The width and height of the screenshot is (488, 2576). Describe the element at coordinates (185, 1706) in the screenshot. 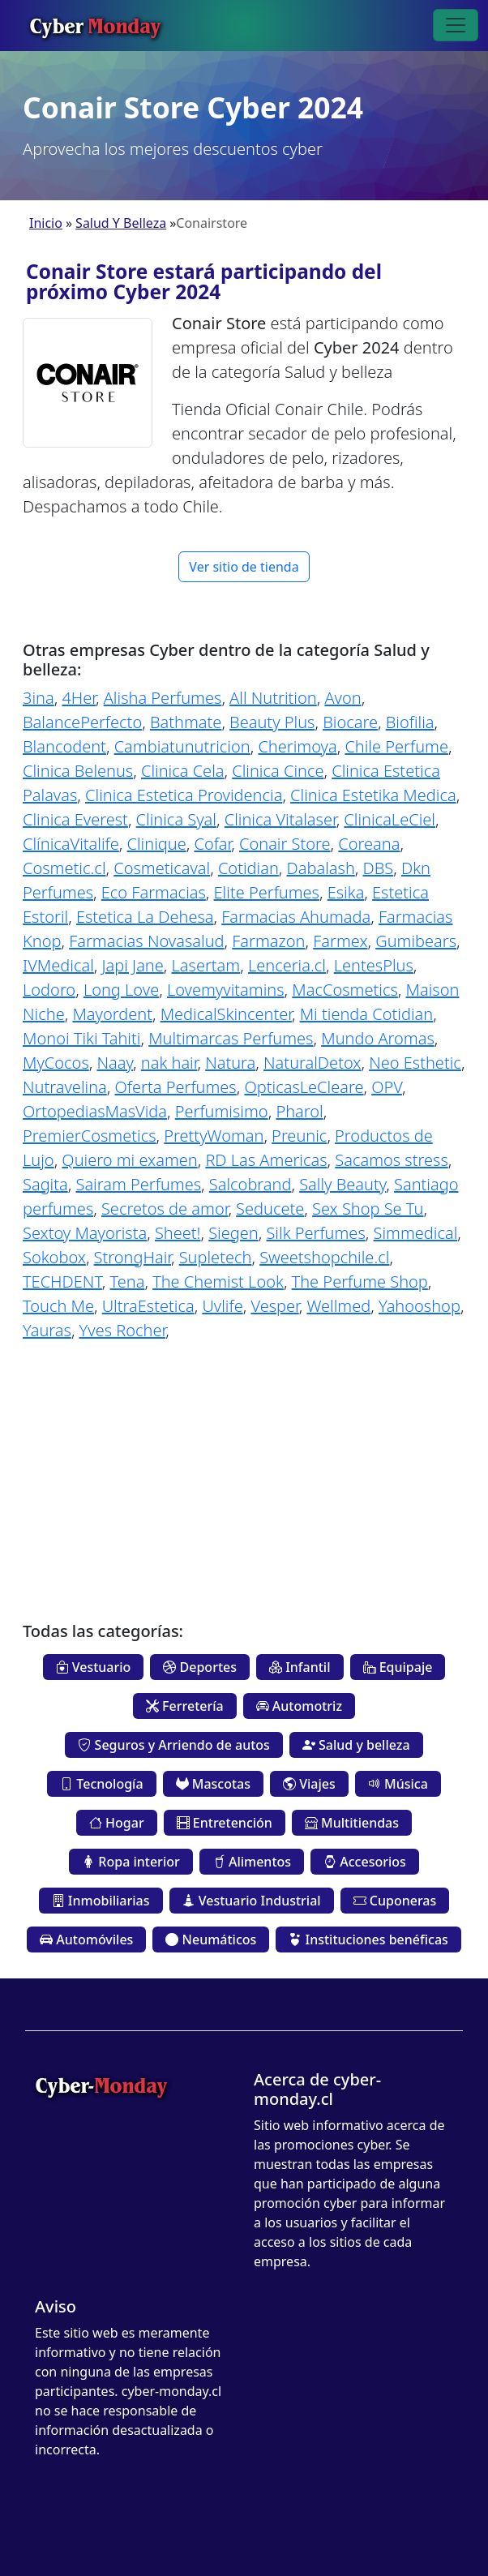

I see `Ferretería` at that location.